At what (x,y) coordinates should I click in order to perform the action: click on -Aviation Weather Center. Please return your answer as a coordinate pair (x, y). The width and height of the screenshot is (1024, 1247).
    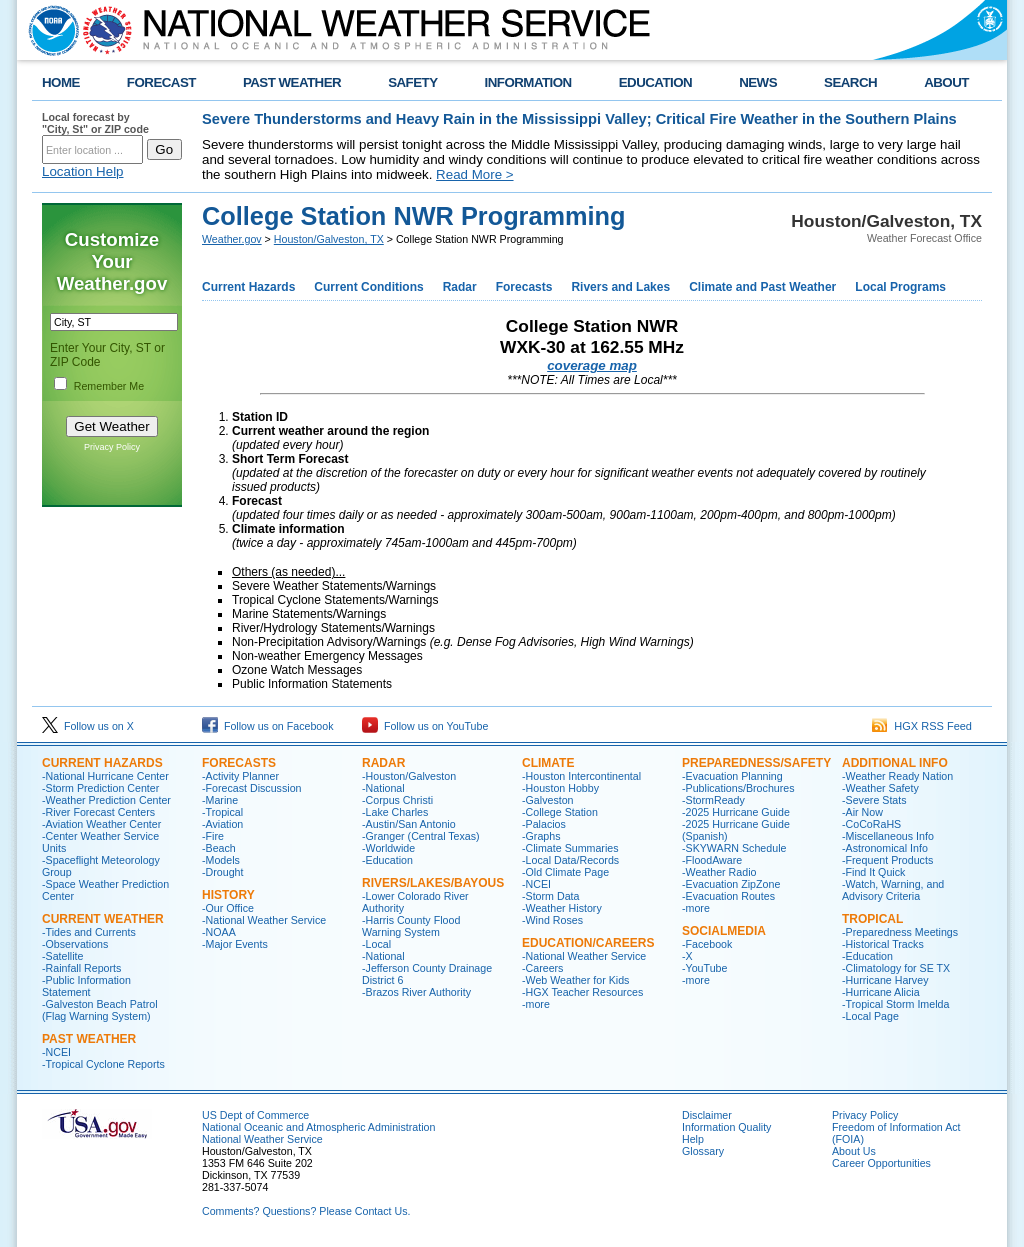
    Looking at the image, I should click on (101, 824).